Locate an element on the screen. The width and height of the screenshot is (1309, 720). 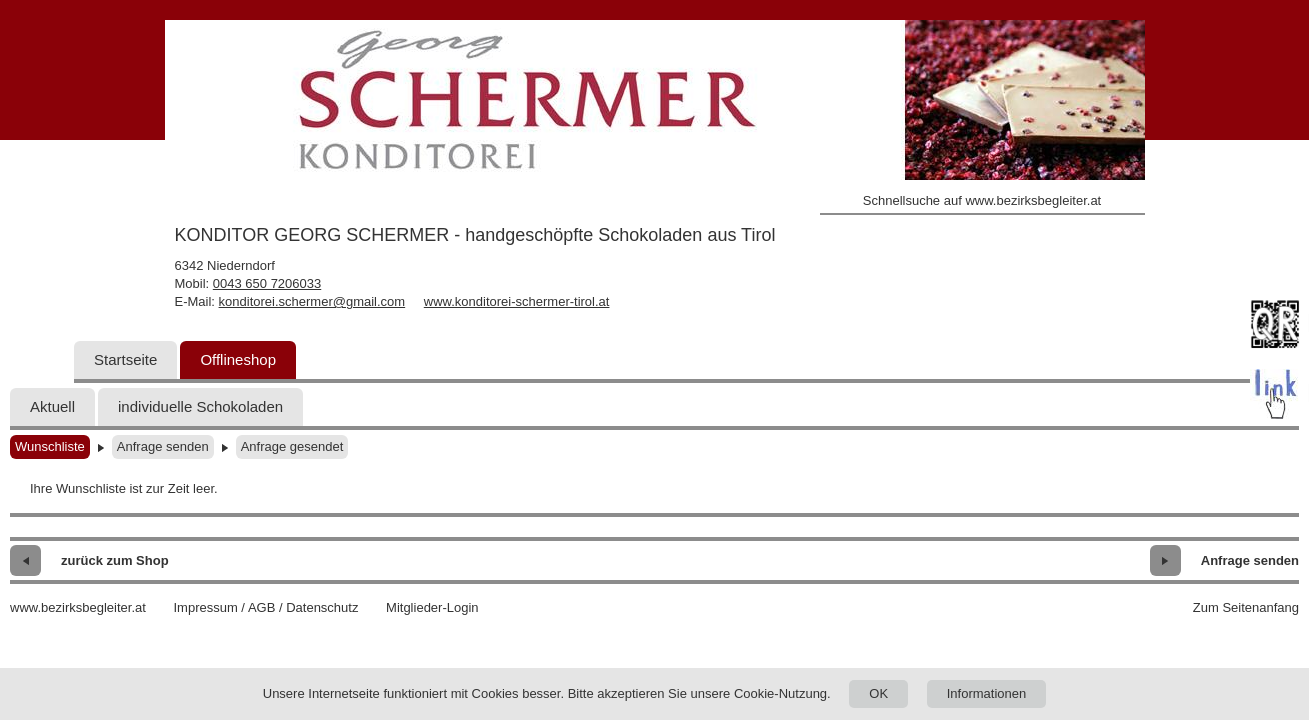
0043 650 7206033 is located at coordinates (267, 283).